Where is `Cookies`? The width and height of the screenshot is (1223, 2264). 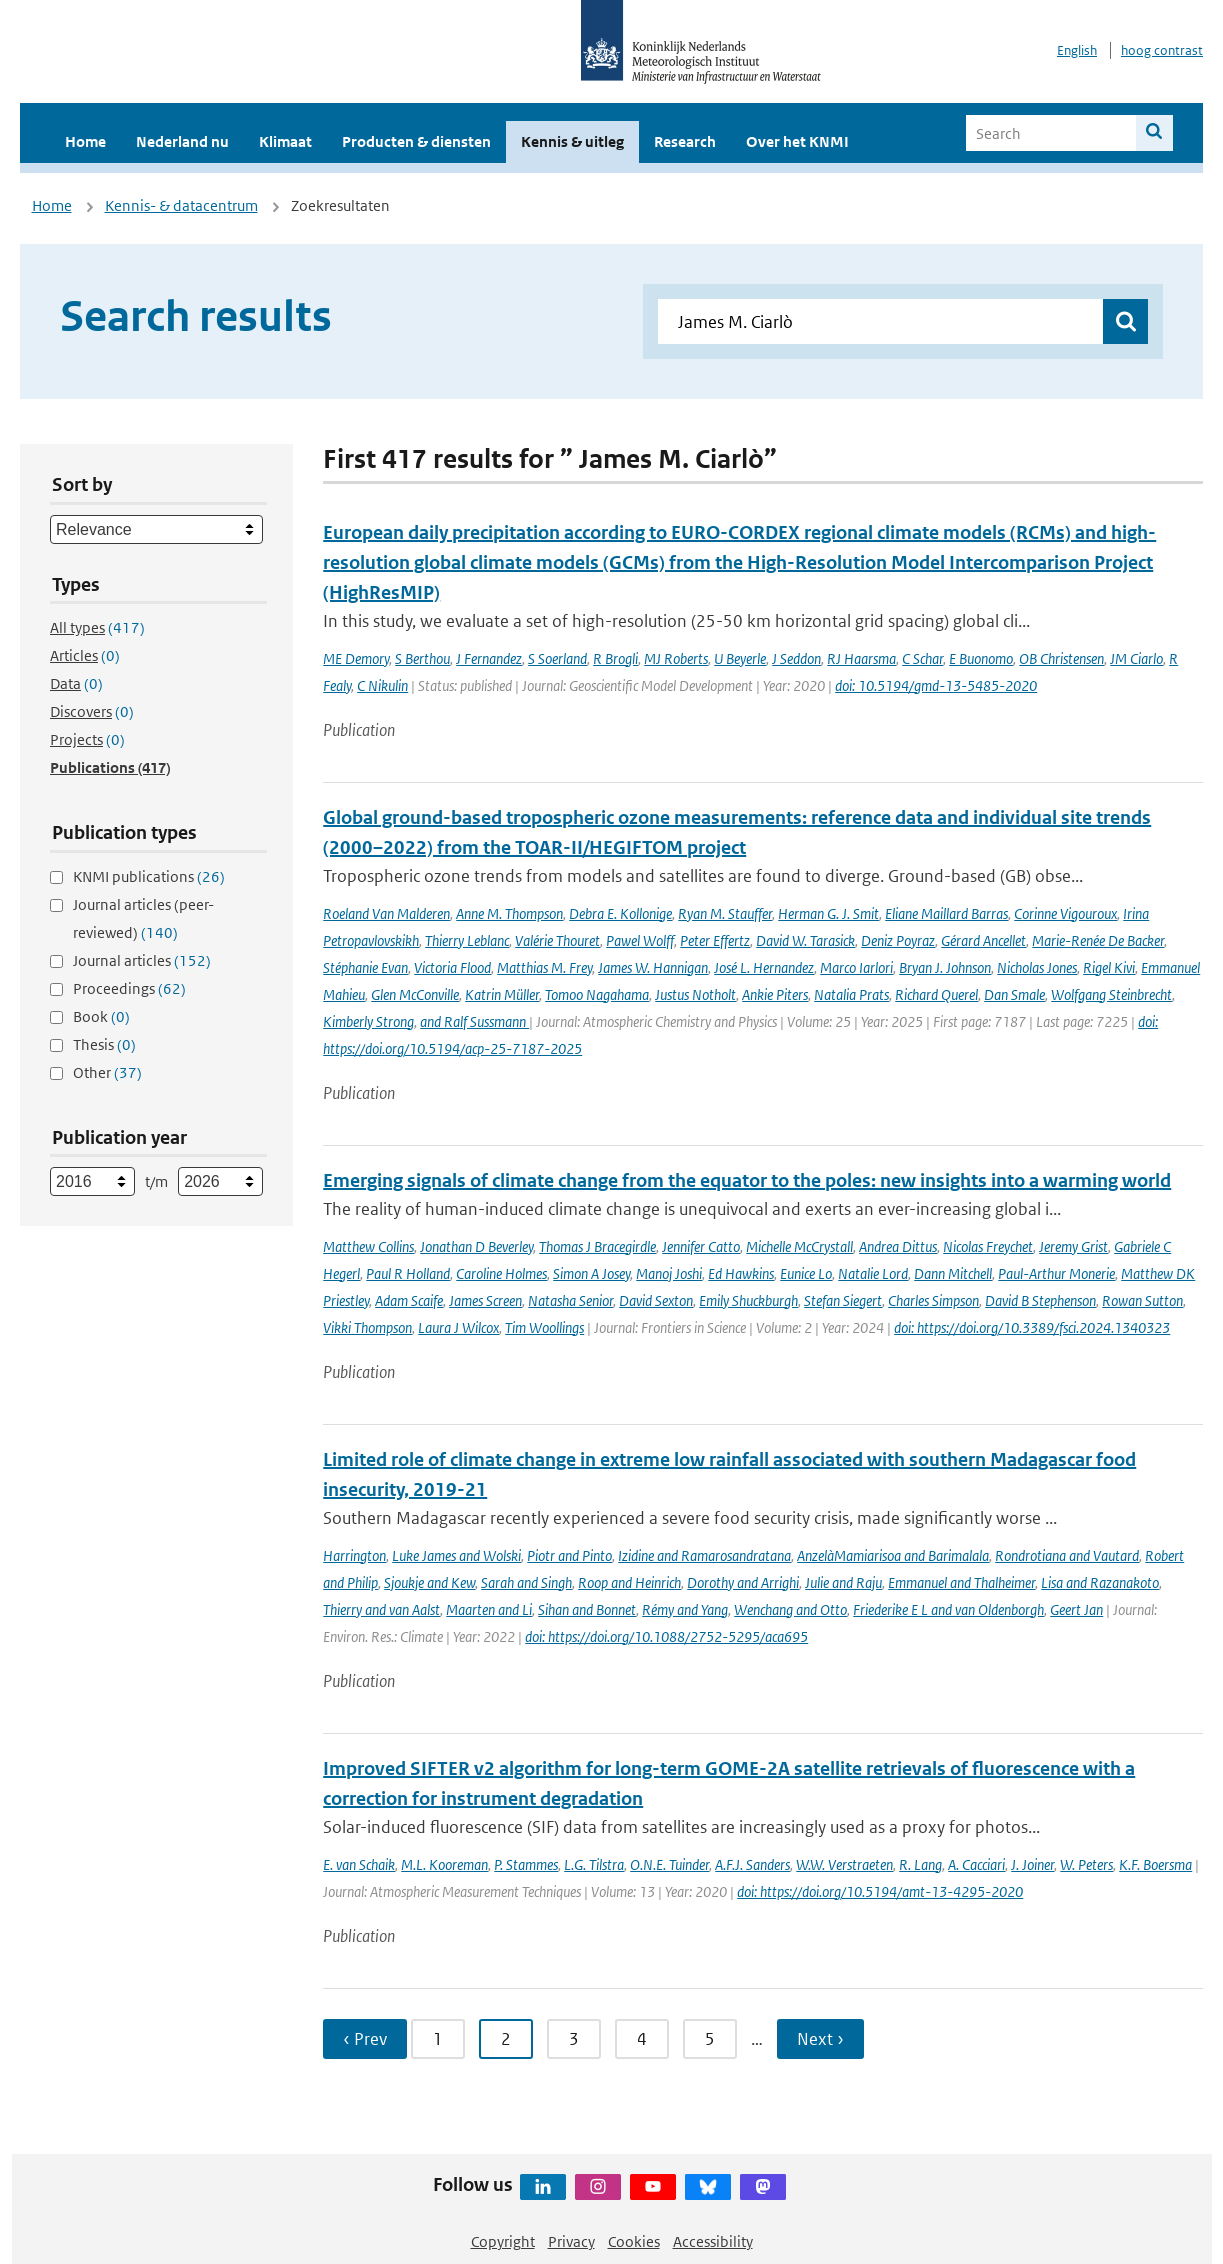
Cookies is located at coordinates (634, 2241).